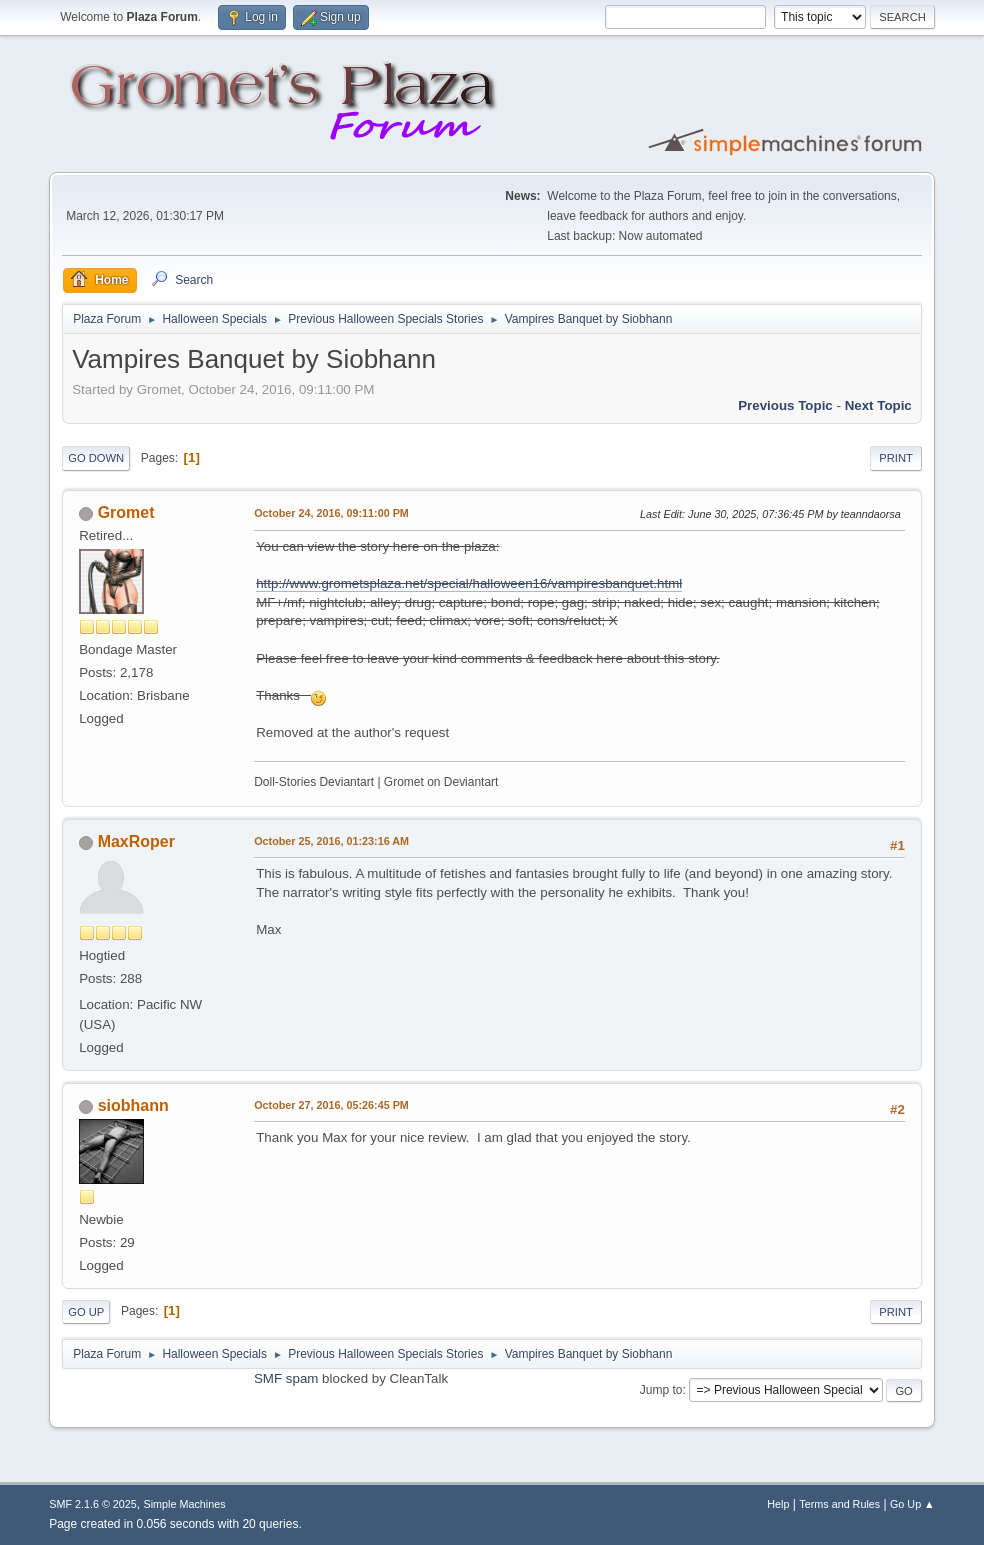 The image size is (984, 1545). I want to click on SMF 2.1.6 © 2025, so click(93, 1504).